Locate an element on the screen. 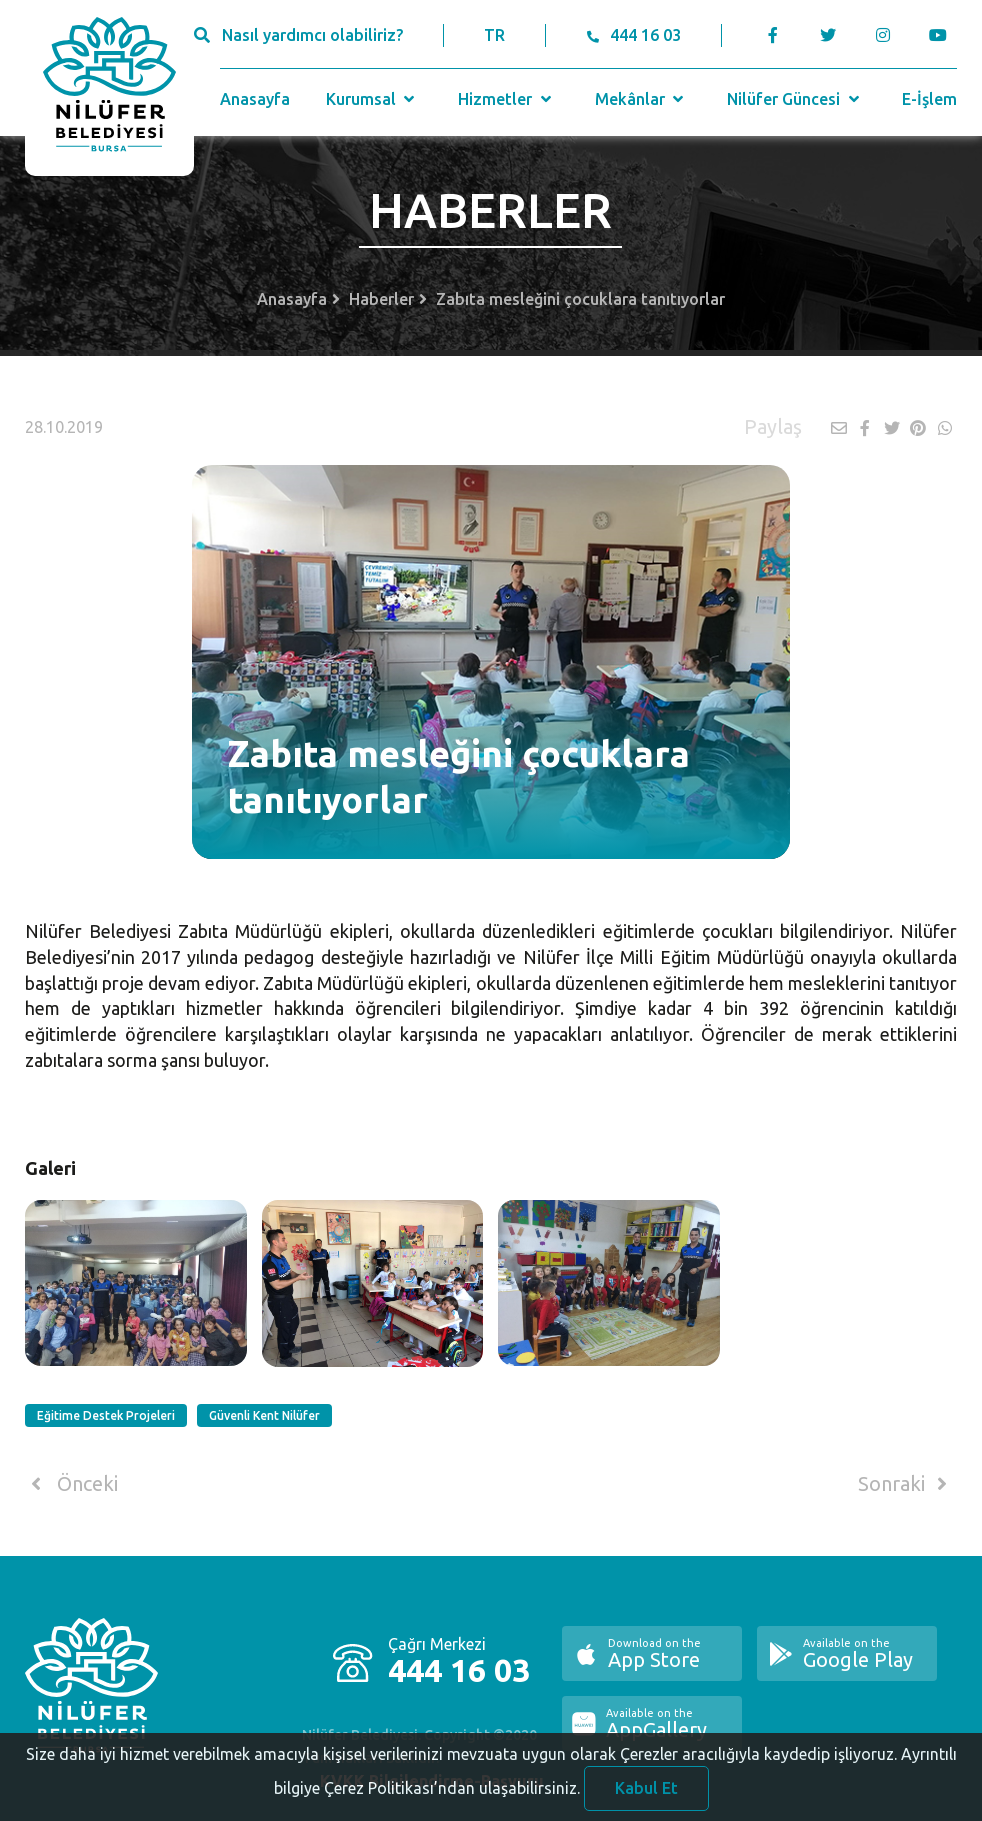 The height and width of the screenshot is (1821, 982). TR is located at coordinates (494, 35).